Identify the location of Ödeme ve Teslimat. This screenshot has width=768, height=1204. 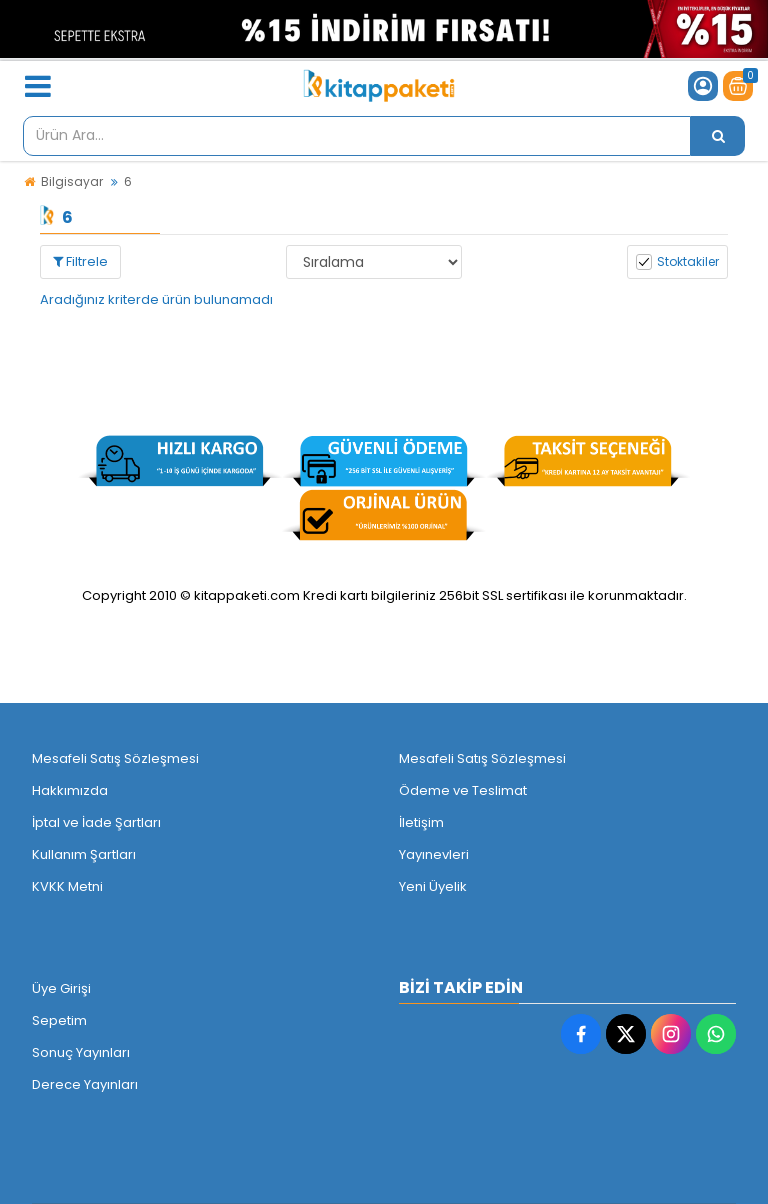
(463, 790).